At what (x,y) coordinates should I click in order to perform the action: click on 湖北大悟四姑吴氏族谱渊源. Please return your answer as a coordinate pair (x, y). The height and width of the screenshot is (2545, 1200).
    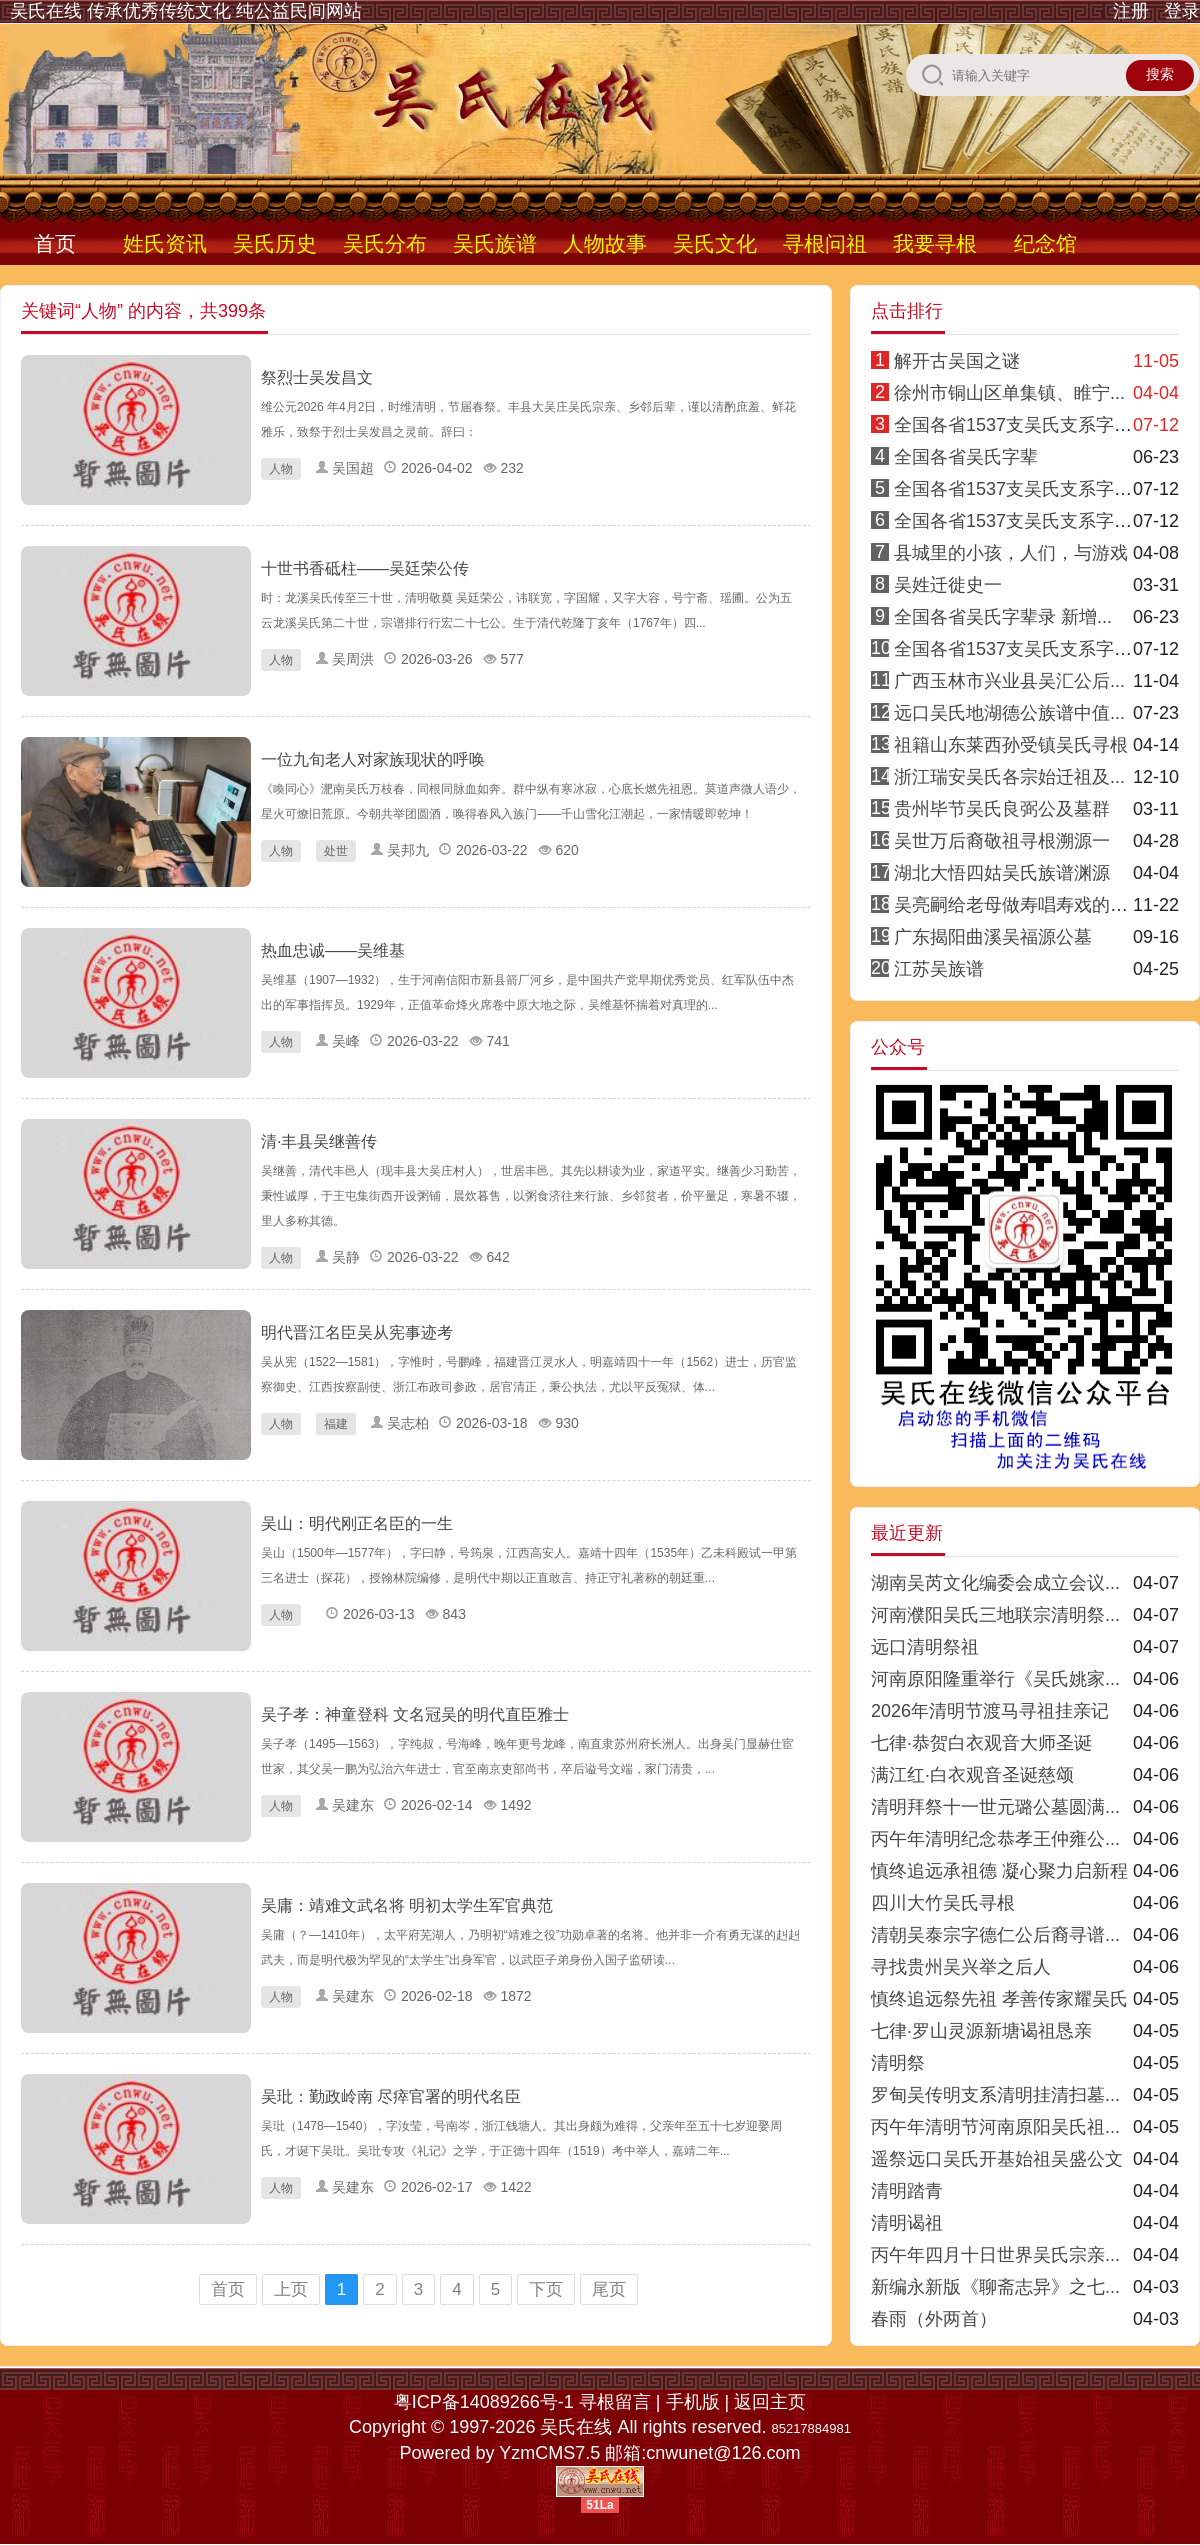
    Looking at the image, I should click on (1002, 873).